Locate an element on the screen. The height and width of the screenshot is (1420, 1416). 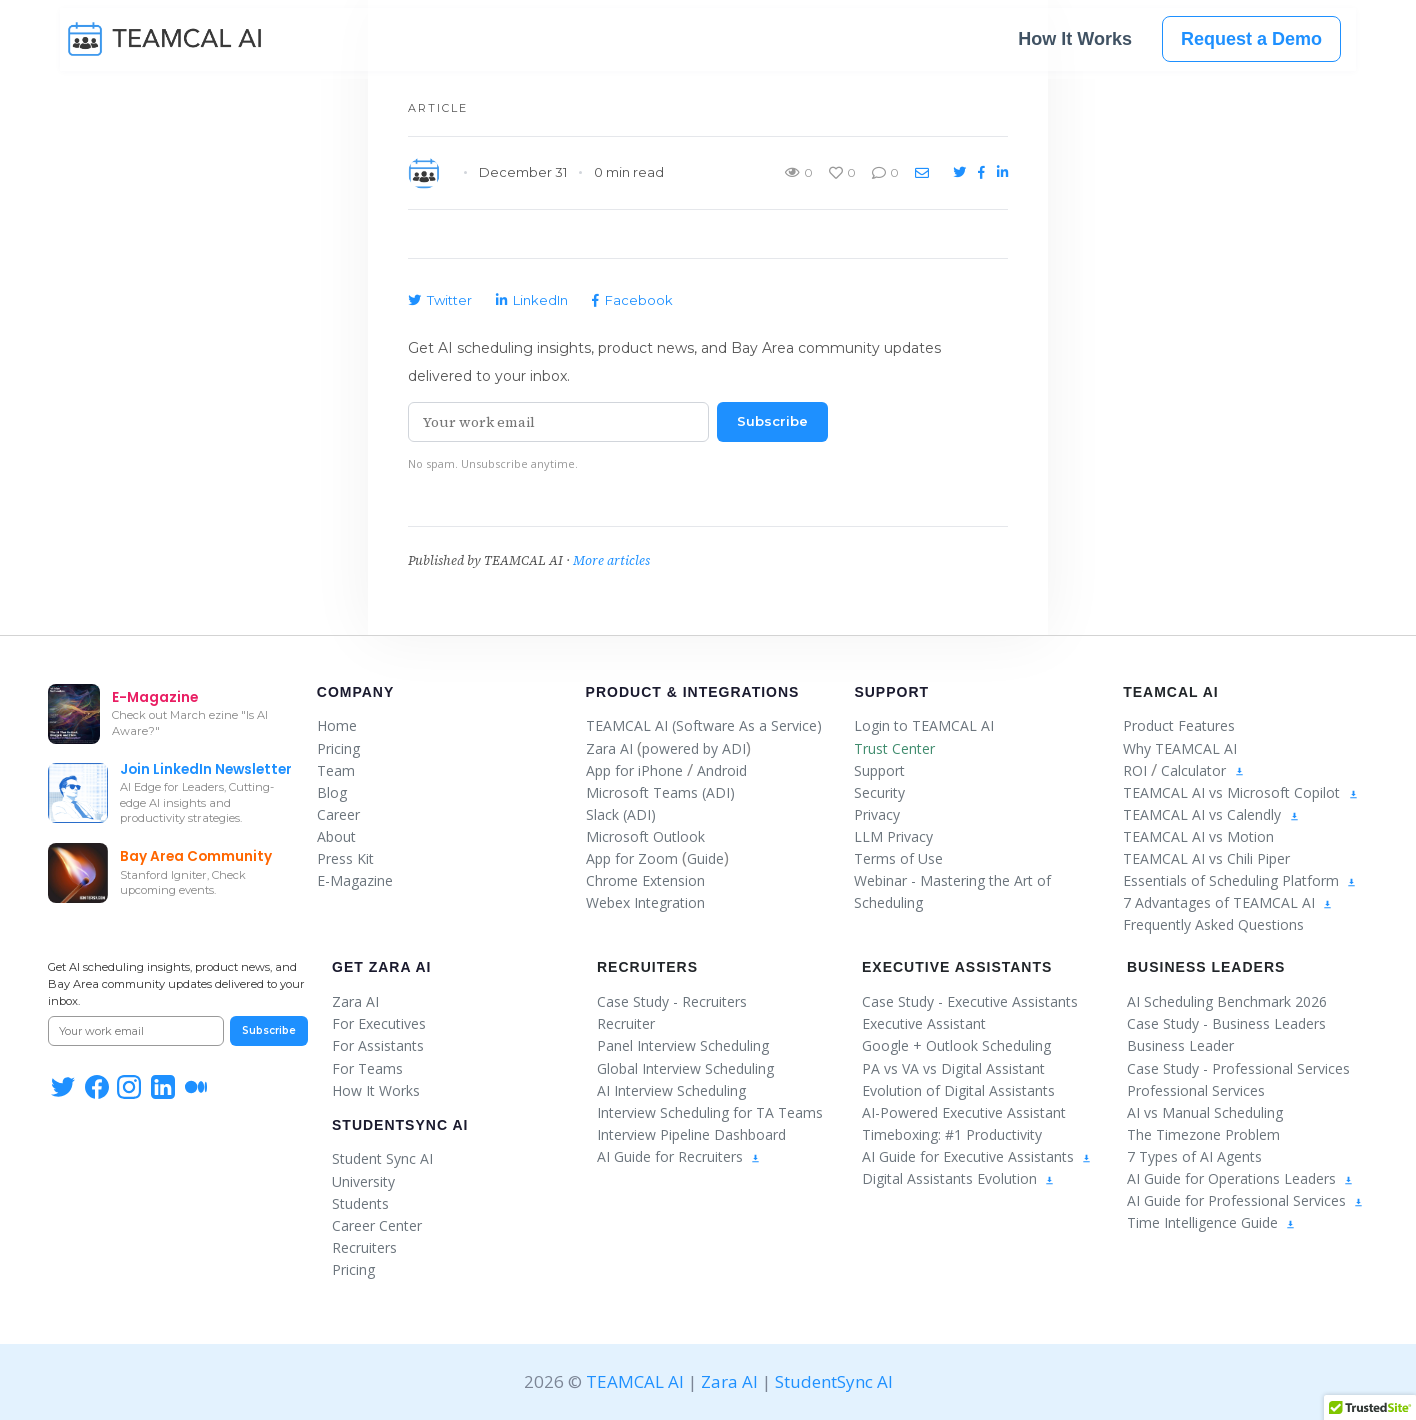
Webex Integration is located at coordinates (645, 902).